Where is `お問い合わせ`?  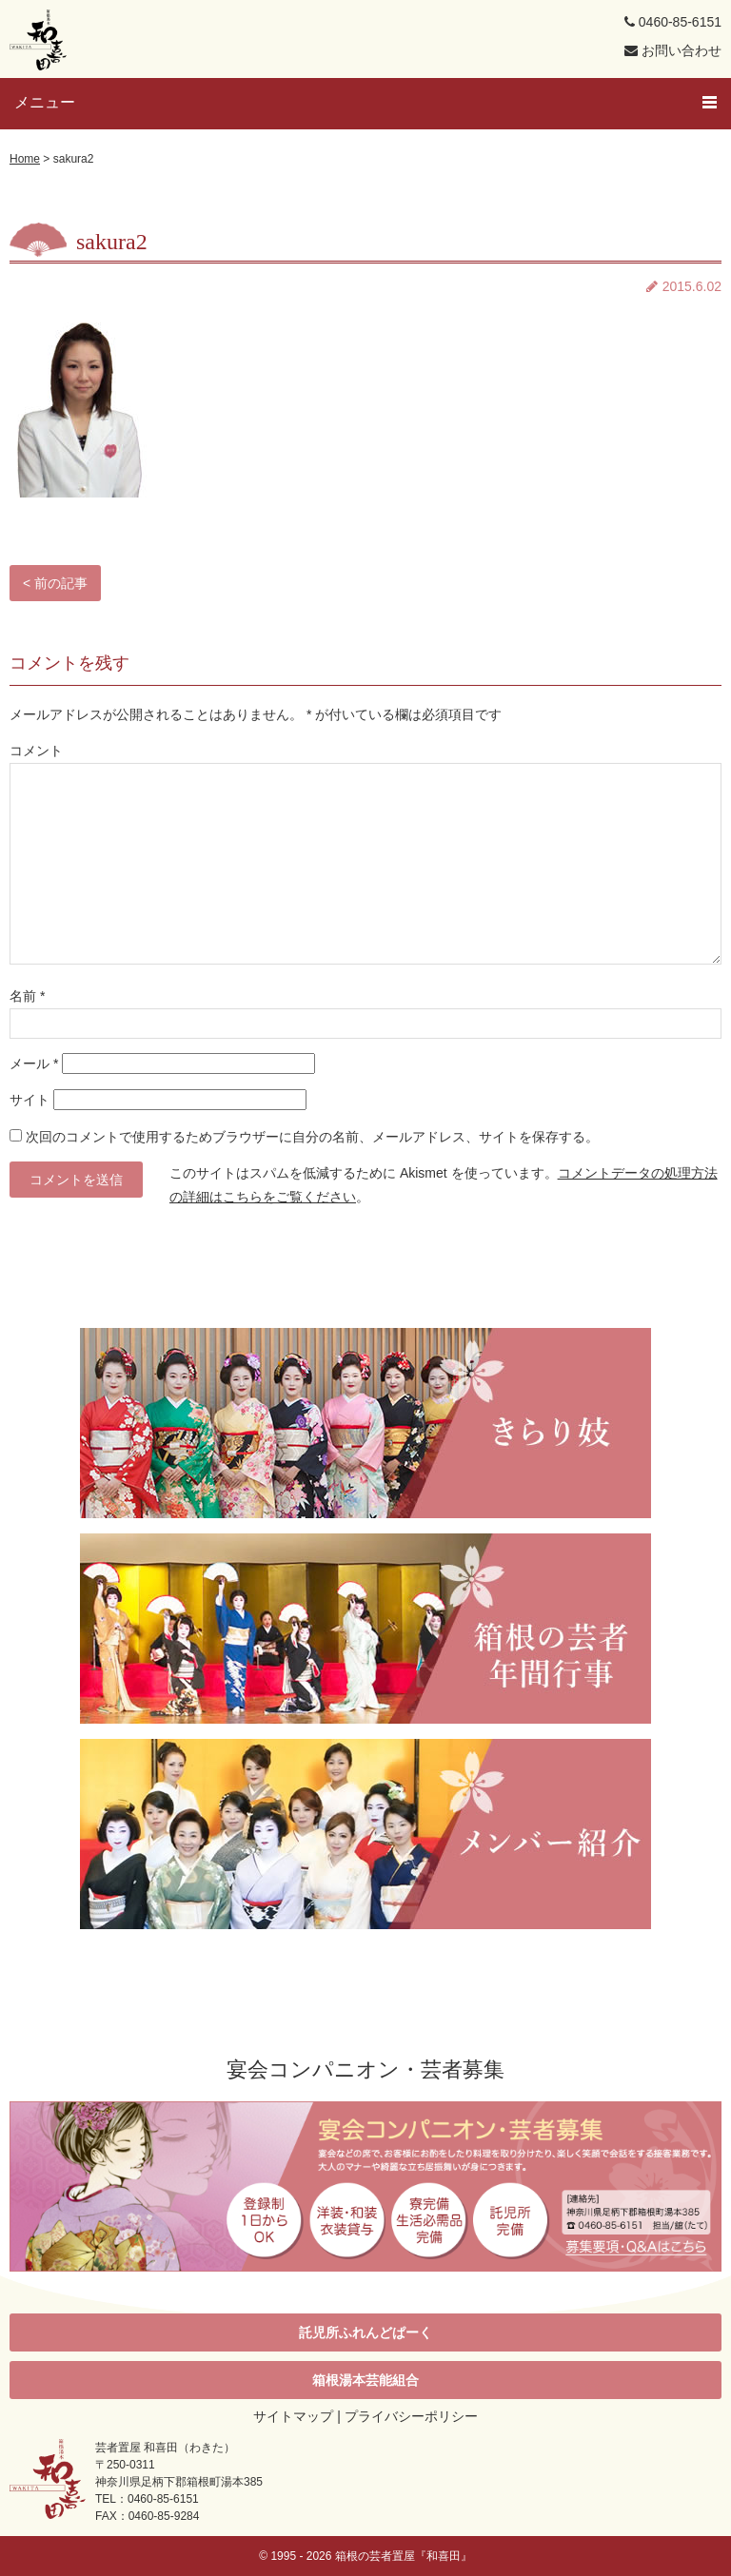
お問い合わせ is located at coordinates (672, 50).